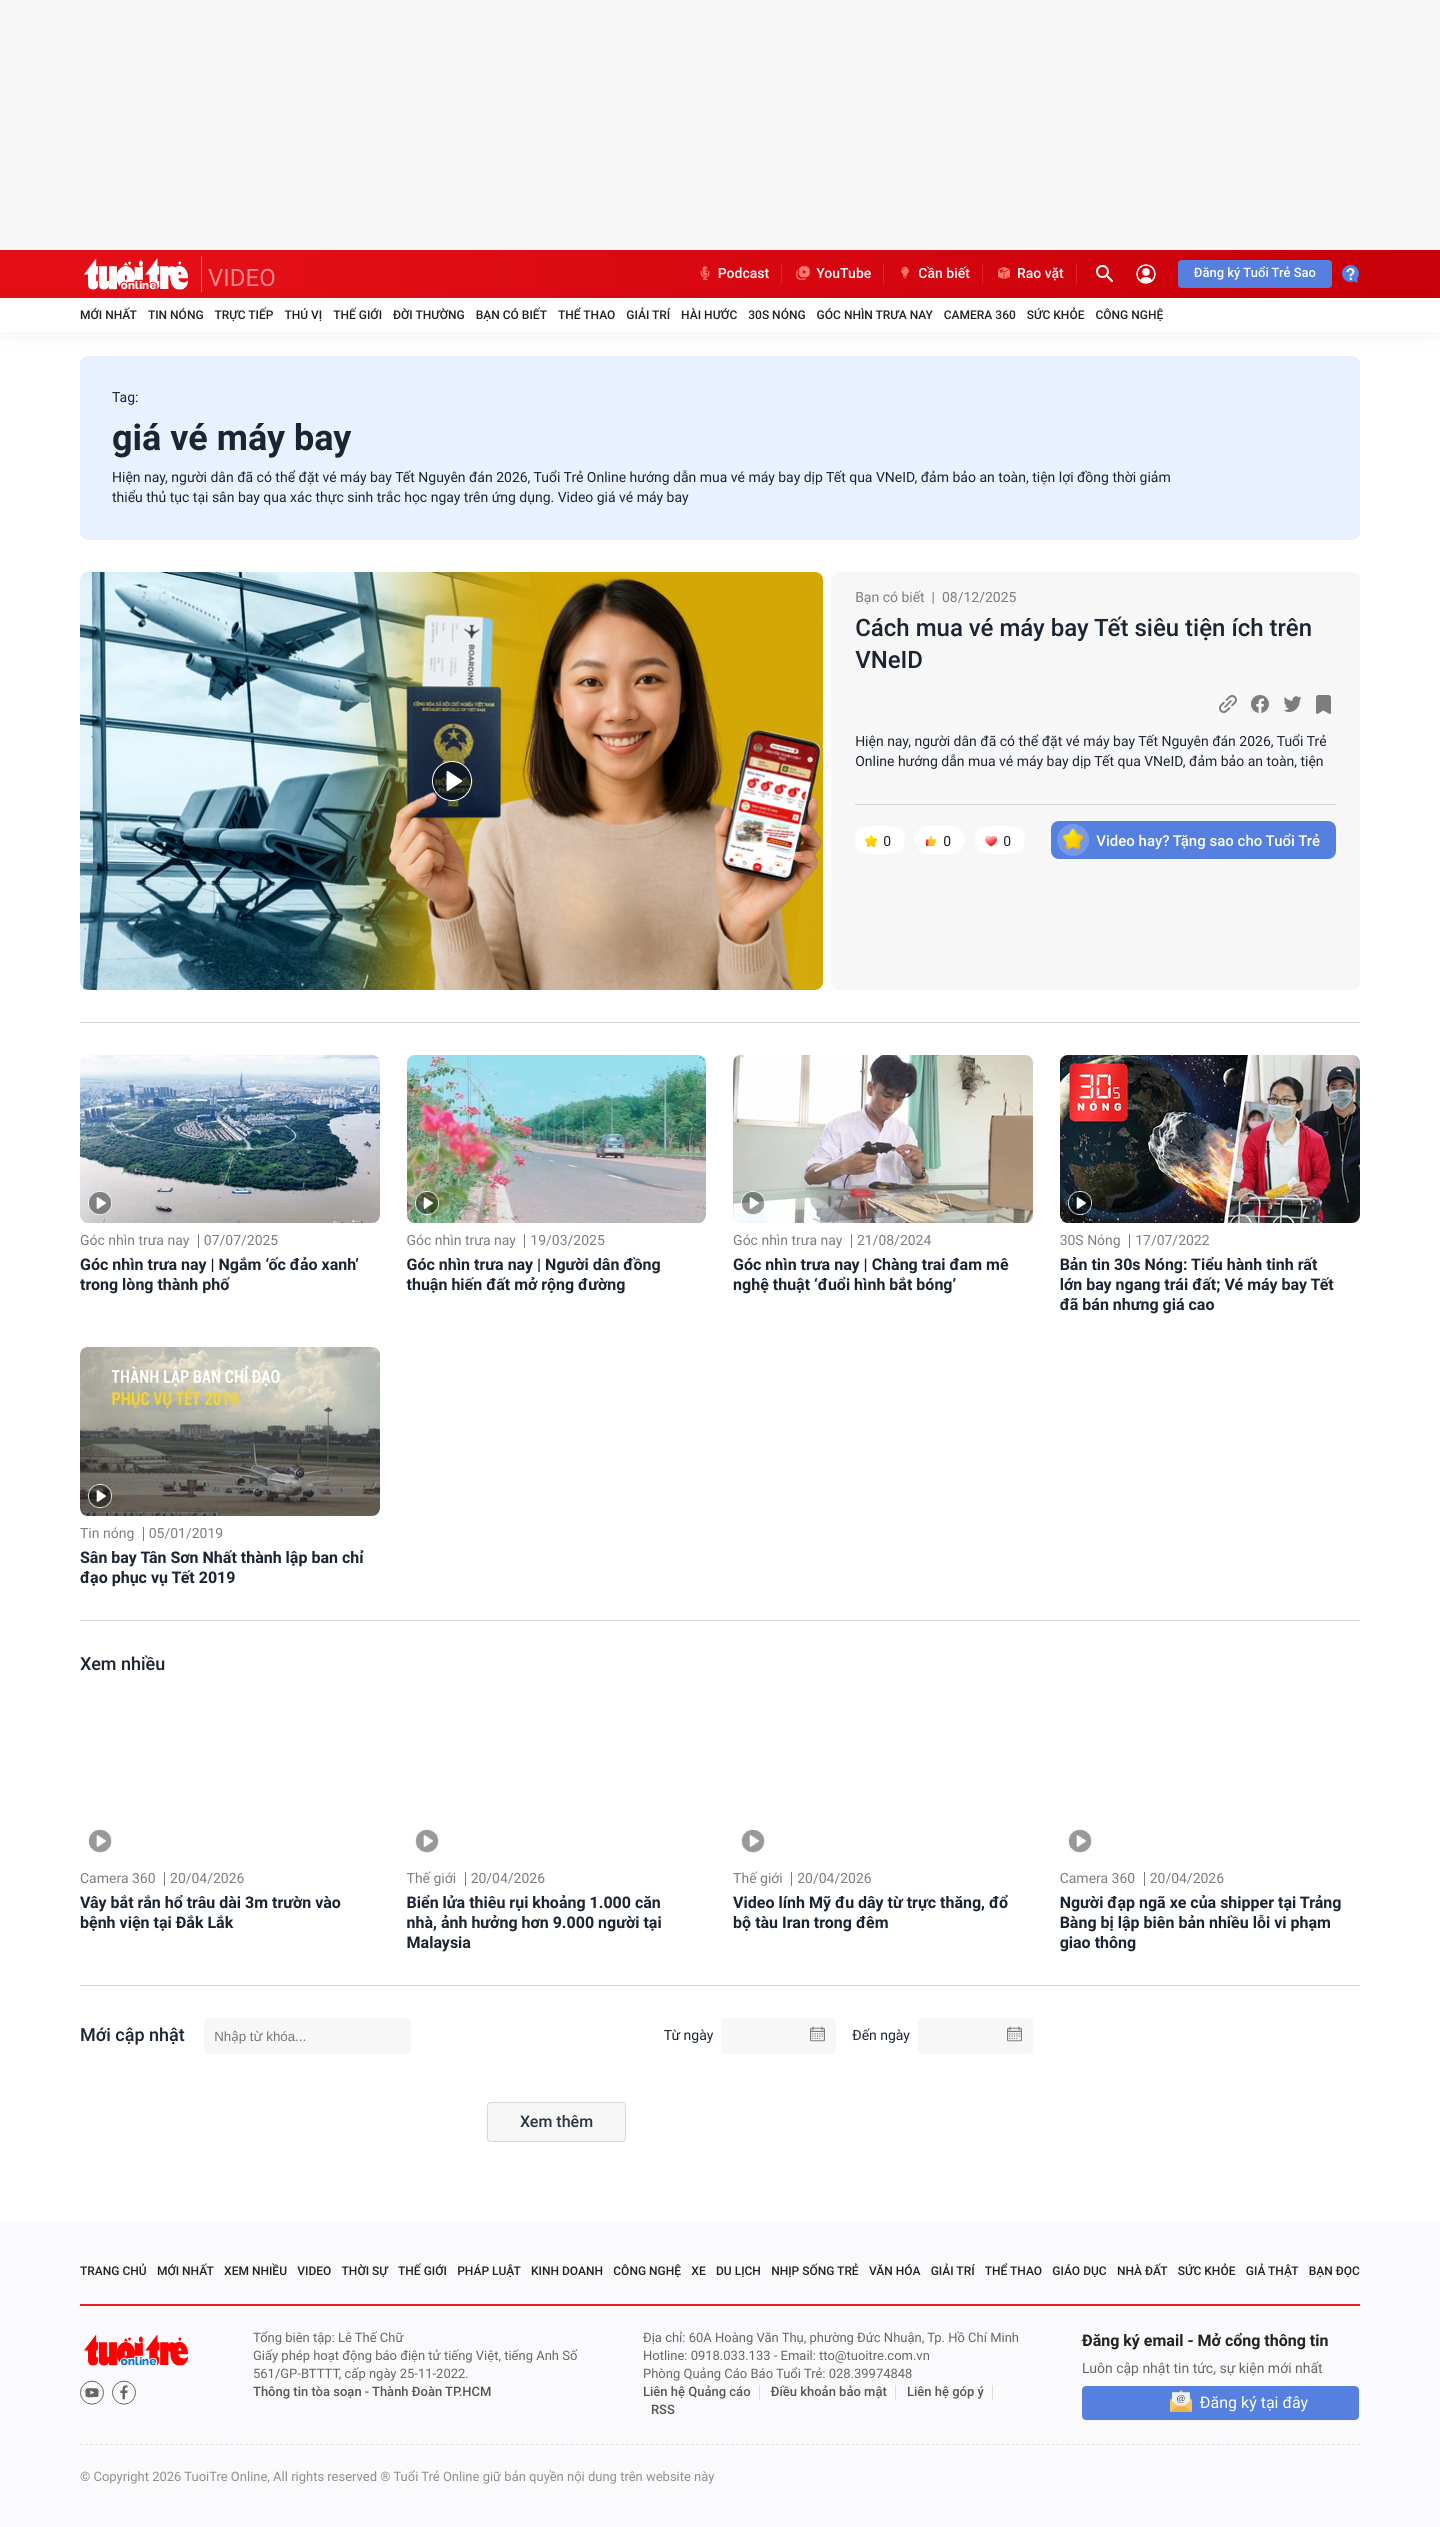  What do you see at coordinates (1272, 2271) in the screenshot?
I see `Giả thật` at bounding box center [1272, 2271].